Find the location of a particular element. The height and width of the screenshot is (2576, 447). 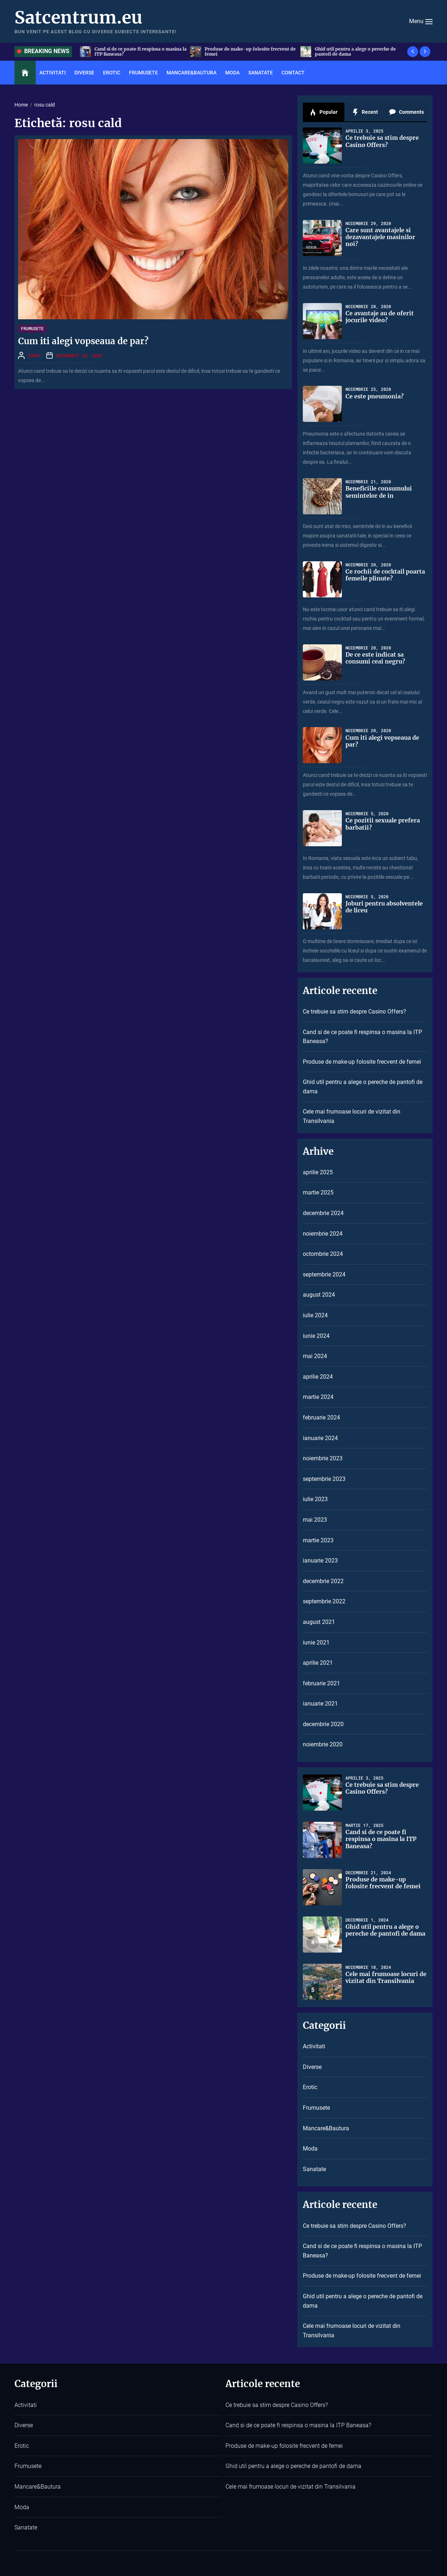

Recent is located at coordinates (365, 112).